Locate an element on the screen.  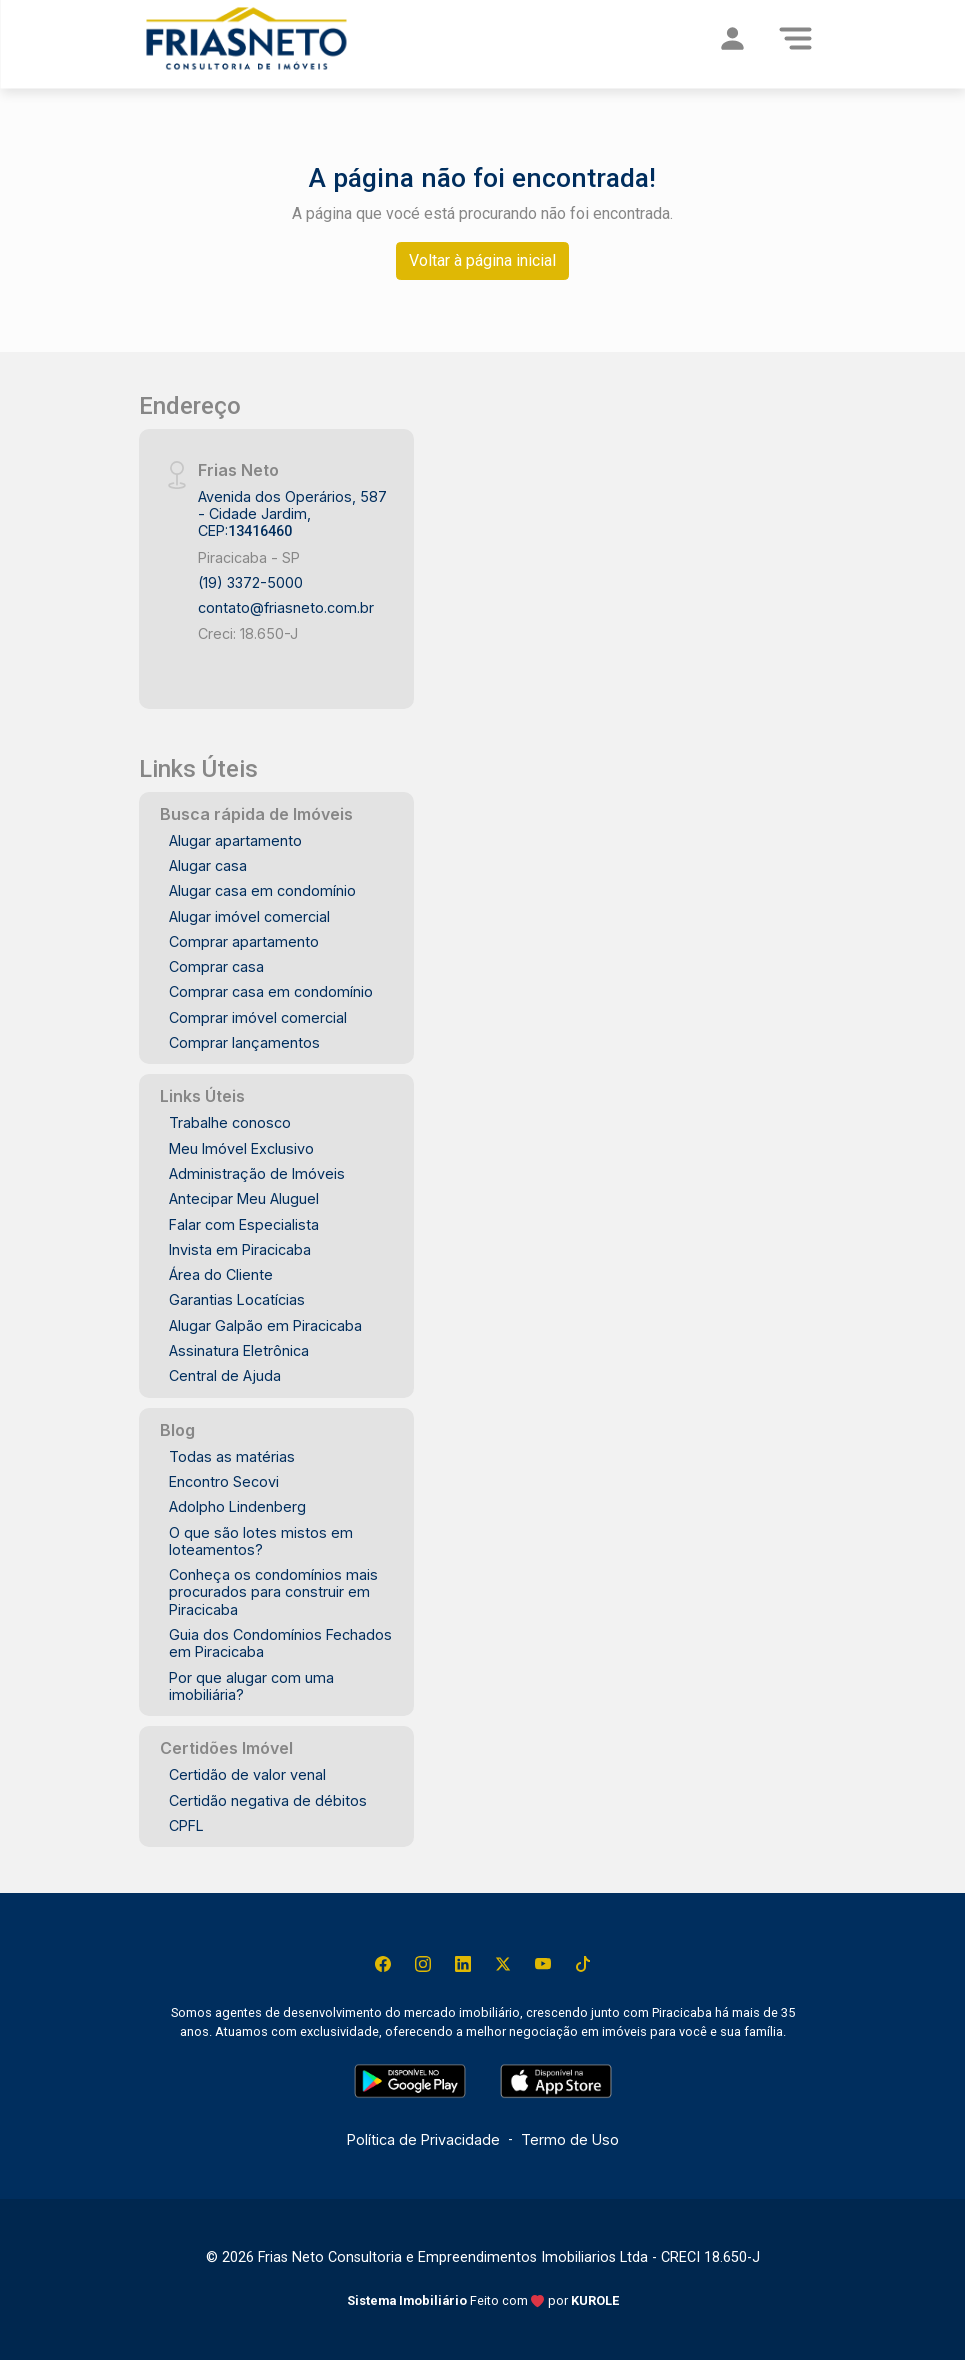
Voltar à página inicial is located at coordinates (482, 260).